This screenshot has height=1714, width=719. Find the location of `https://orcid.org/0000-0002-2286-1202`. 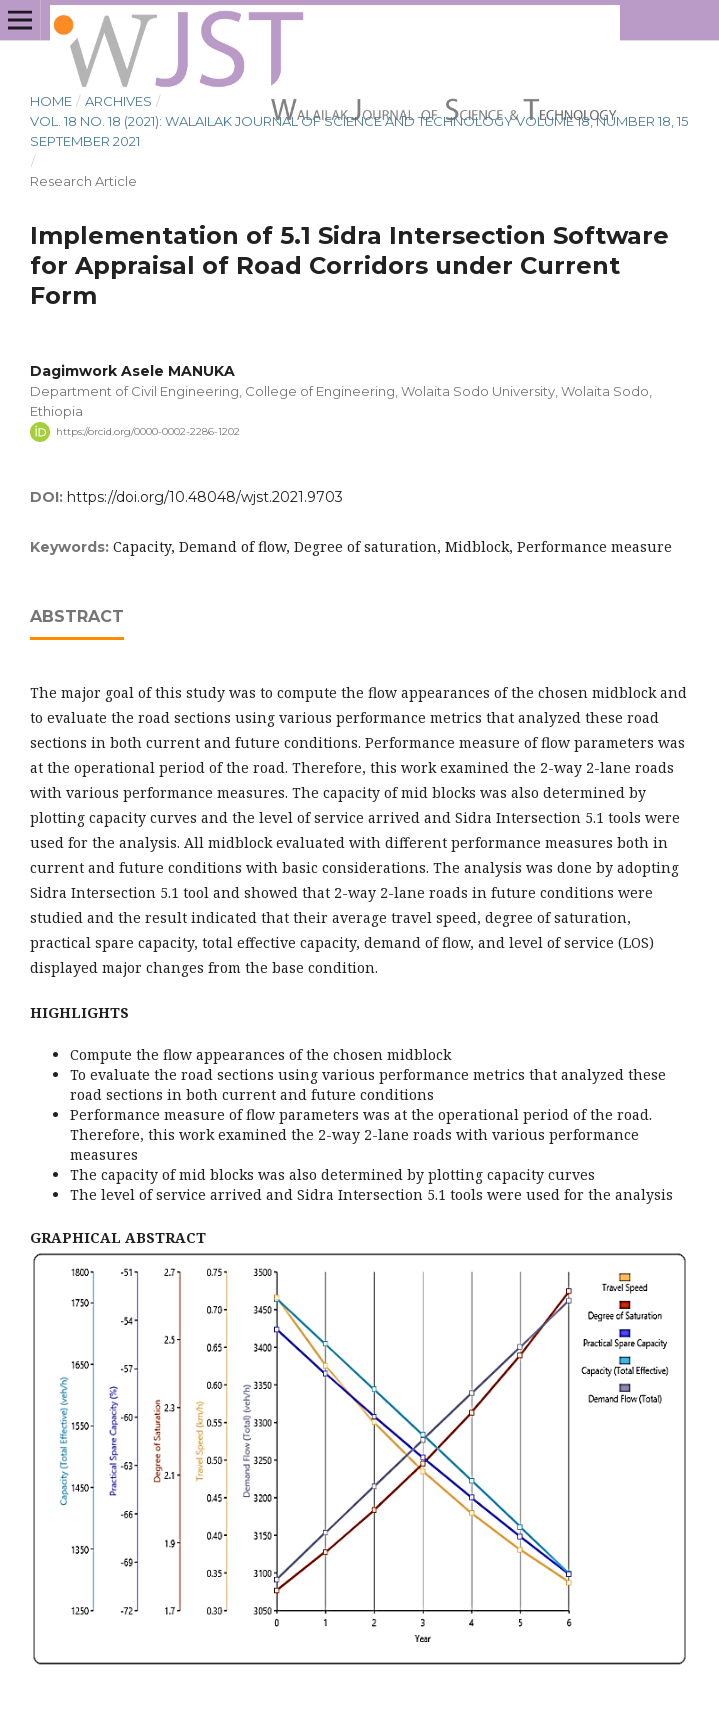

https://orcid.org/0000-0002-2286-1202 is located at coordinates (148, 431).